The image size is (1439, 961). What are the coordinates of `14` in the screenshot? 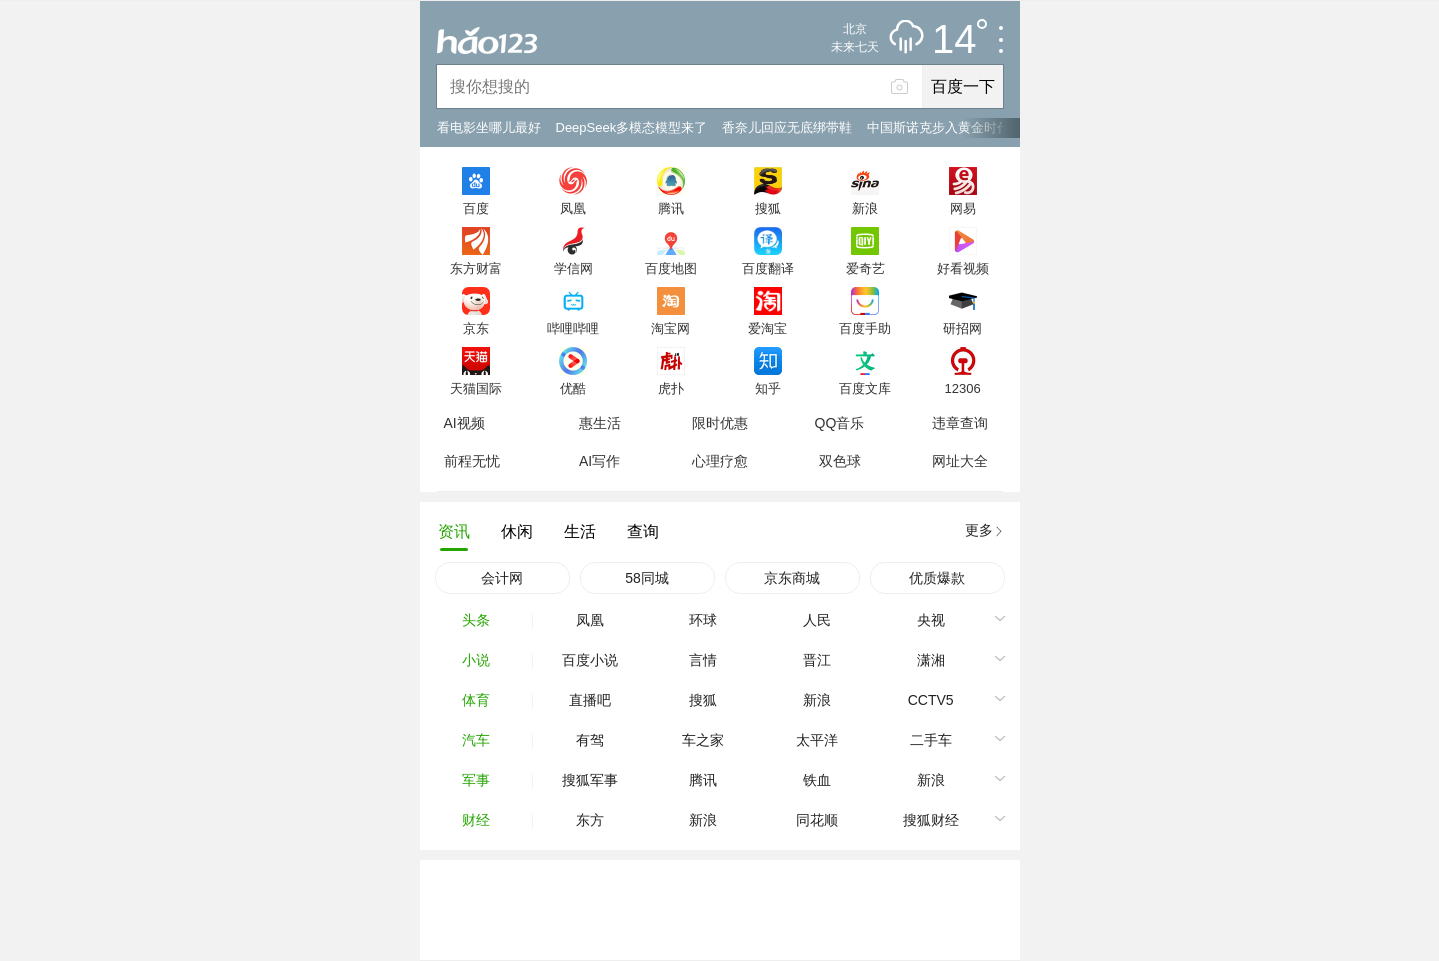 It's located at (959, 40).